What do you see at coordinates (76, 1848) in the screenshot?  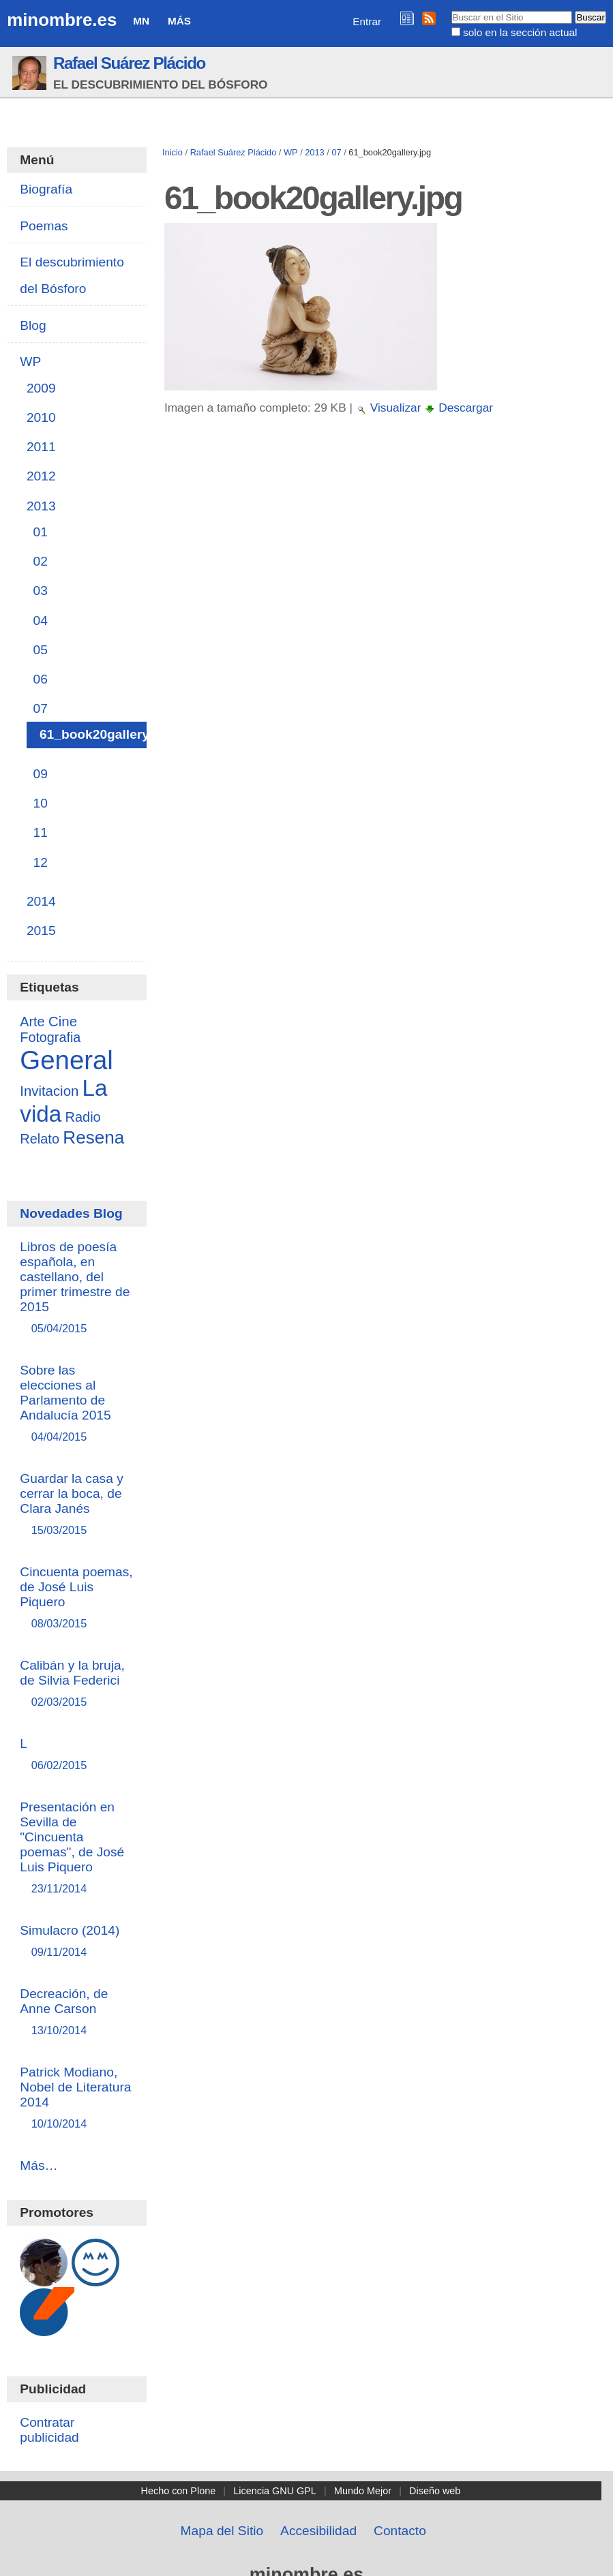 I see `Presentación en Sevilla de "Cincuenta poemas", de José Luis Piquero` at bounding box center [76, 1848].